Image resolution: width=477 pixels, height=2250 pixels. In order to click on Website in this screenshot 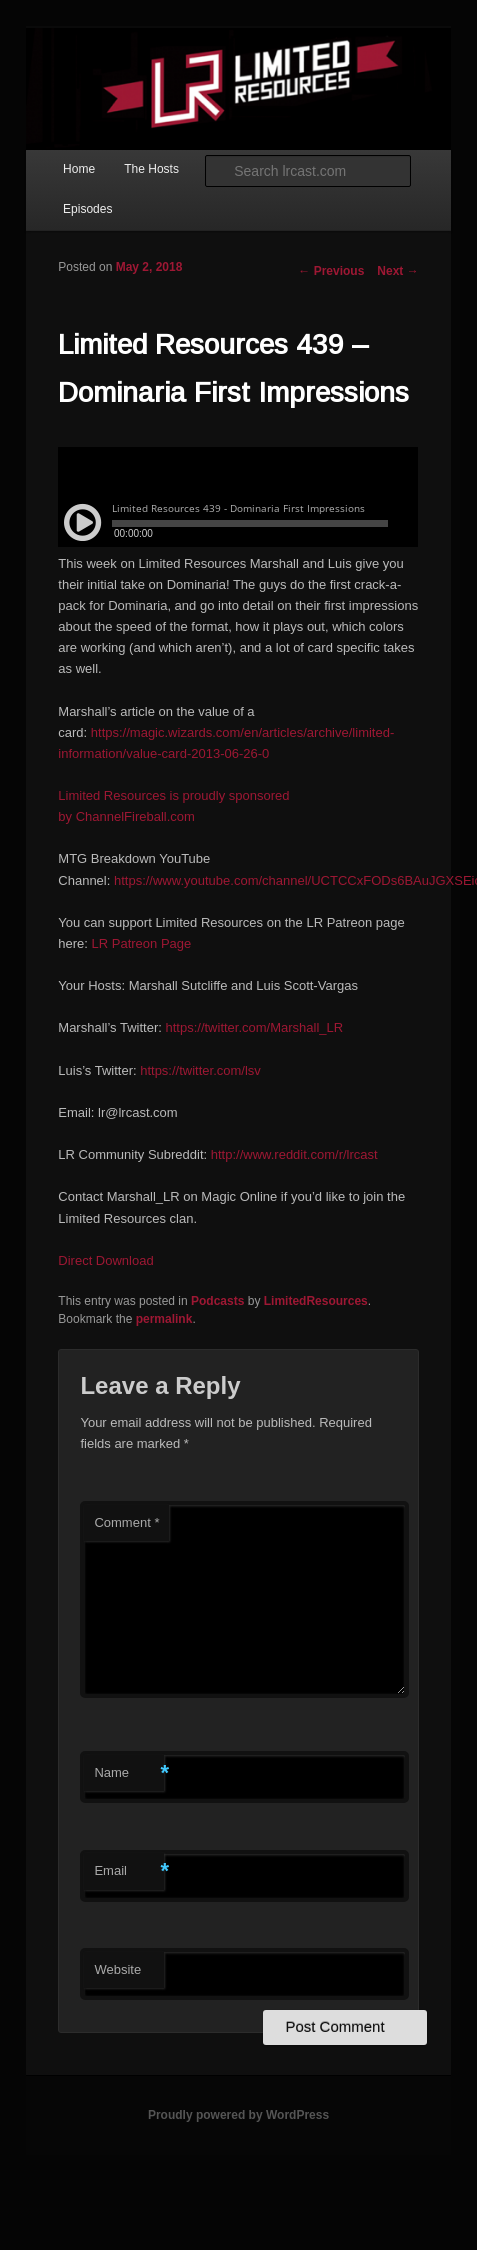, I will do `click(117, 1969)`.